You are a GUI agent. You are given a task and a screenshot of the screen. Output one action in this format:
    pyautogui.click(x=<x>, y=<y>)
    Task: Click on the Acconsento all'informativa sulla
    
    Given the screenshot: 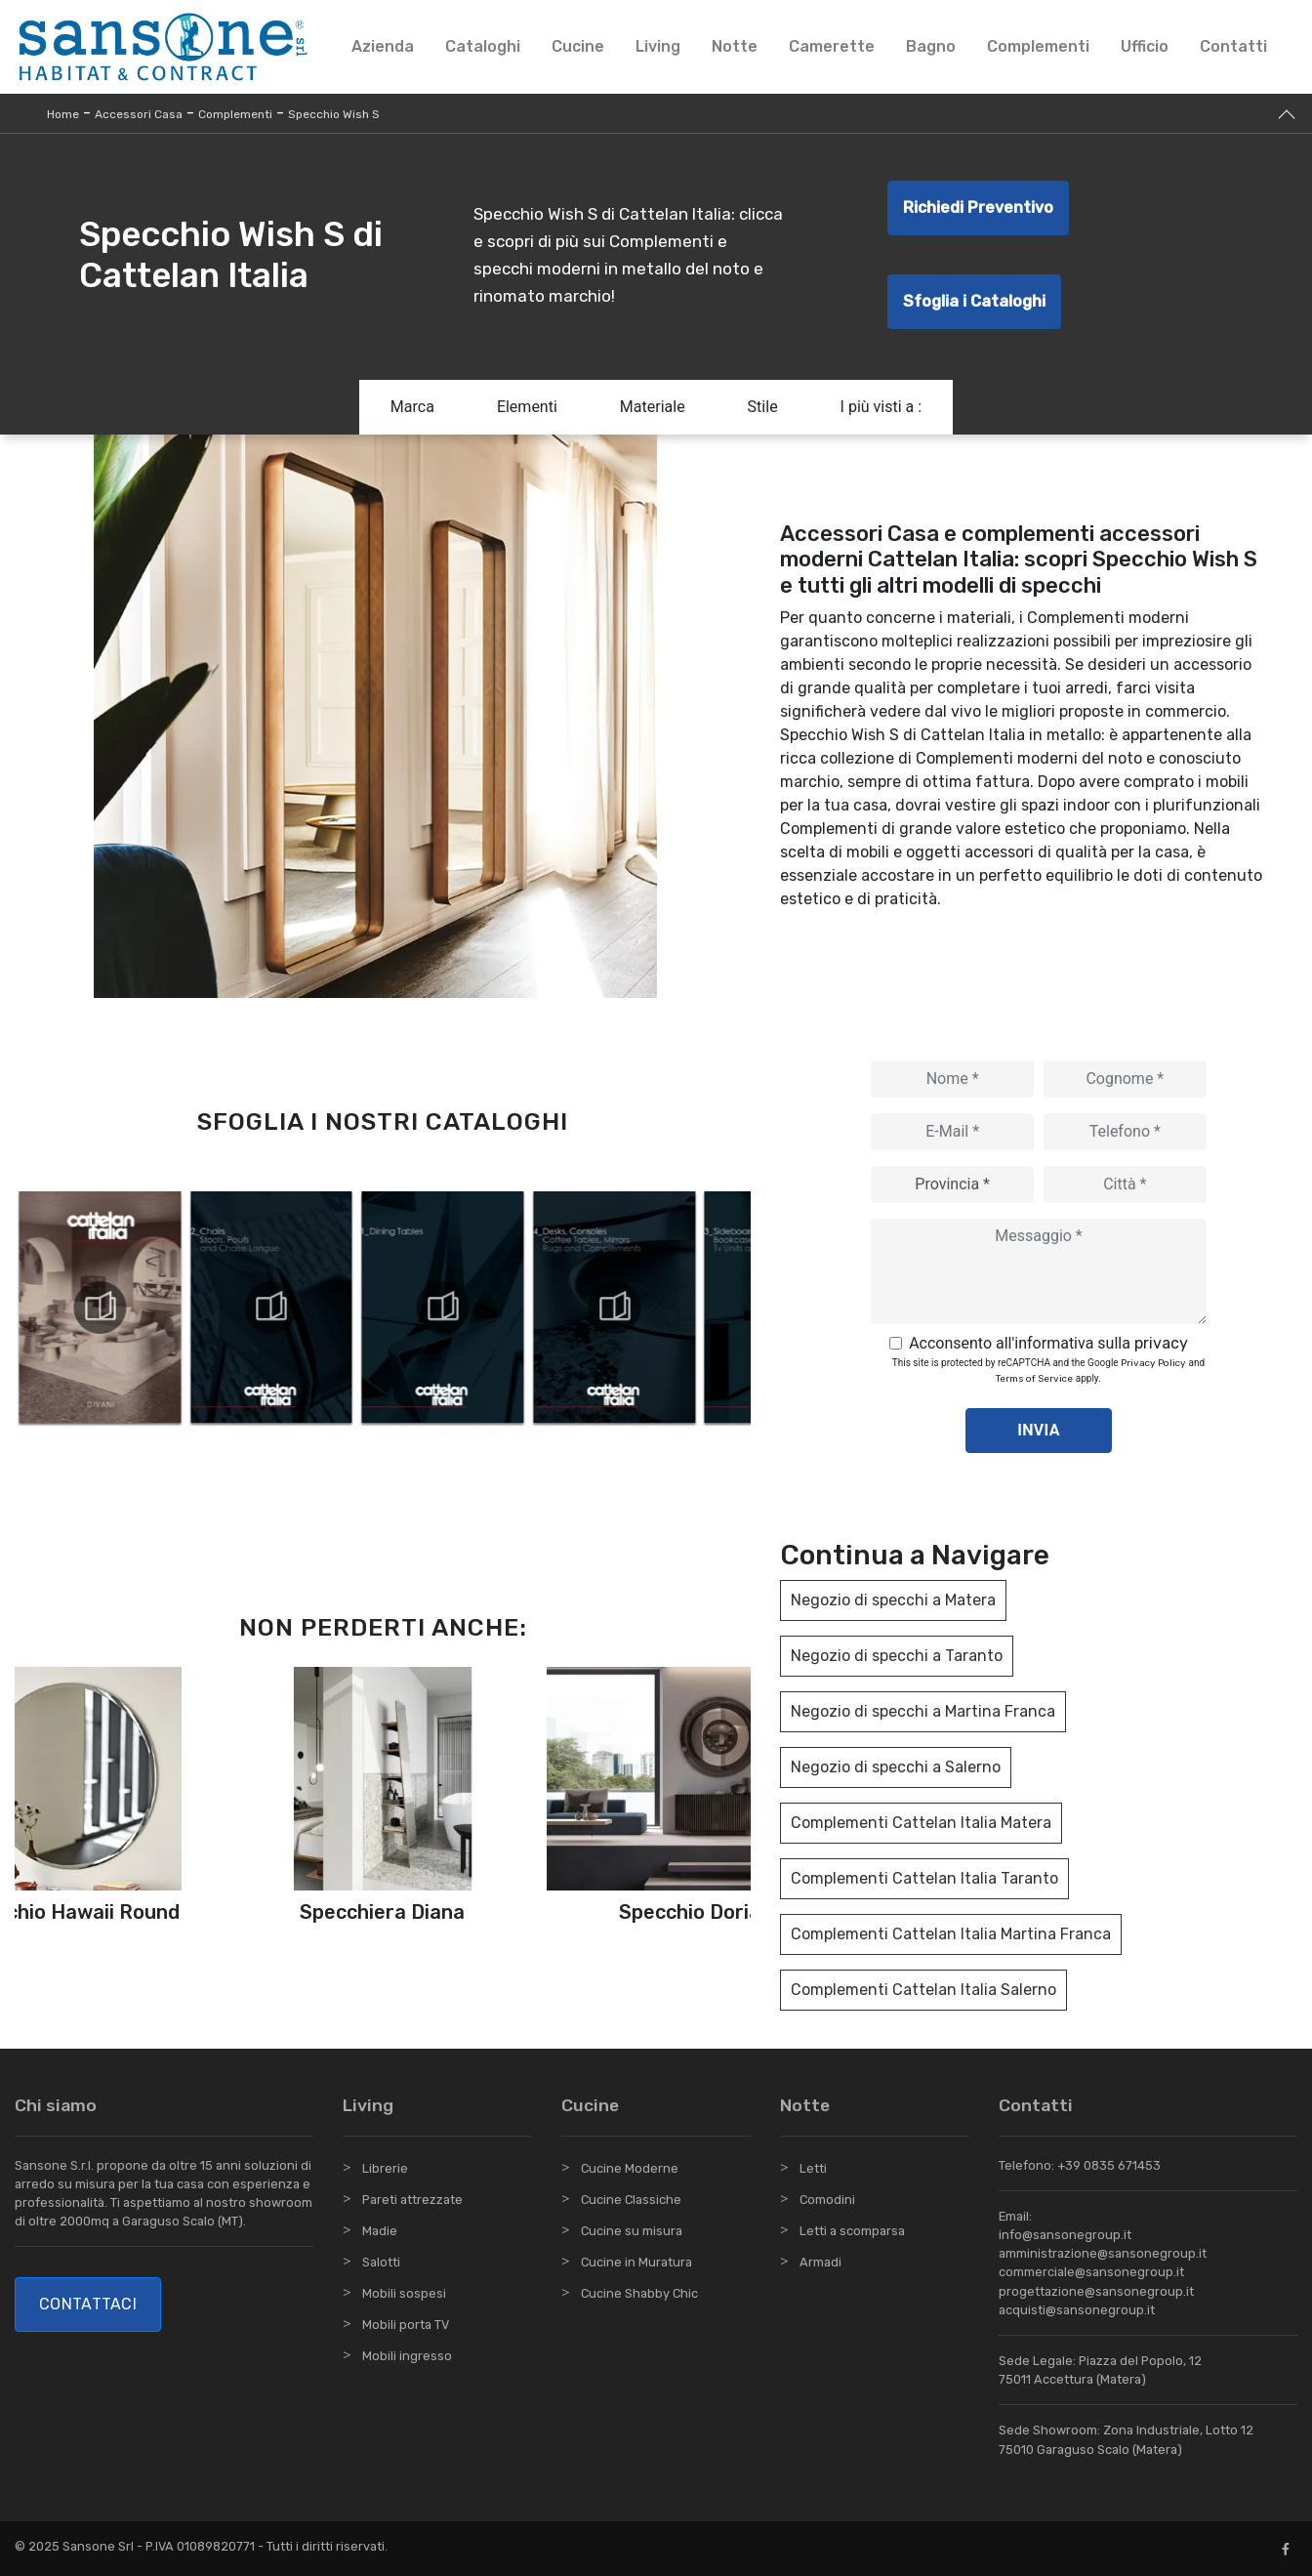 What is the action you would take?
    pyautogui.click(x=1048, y=1343)
    